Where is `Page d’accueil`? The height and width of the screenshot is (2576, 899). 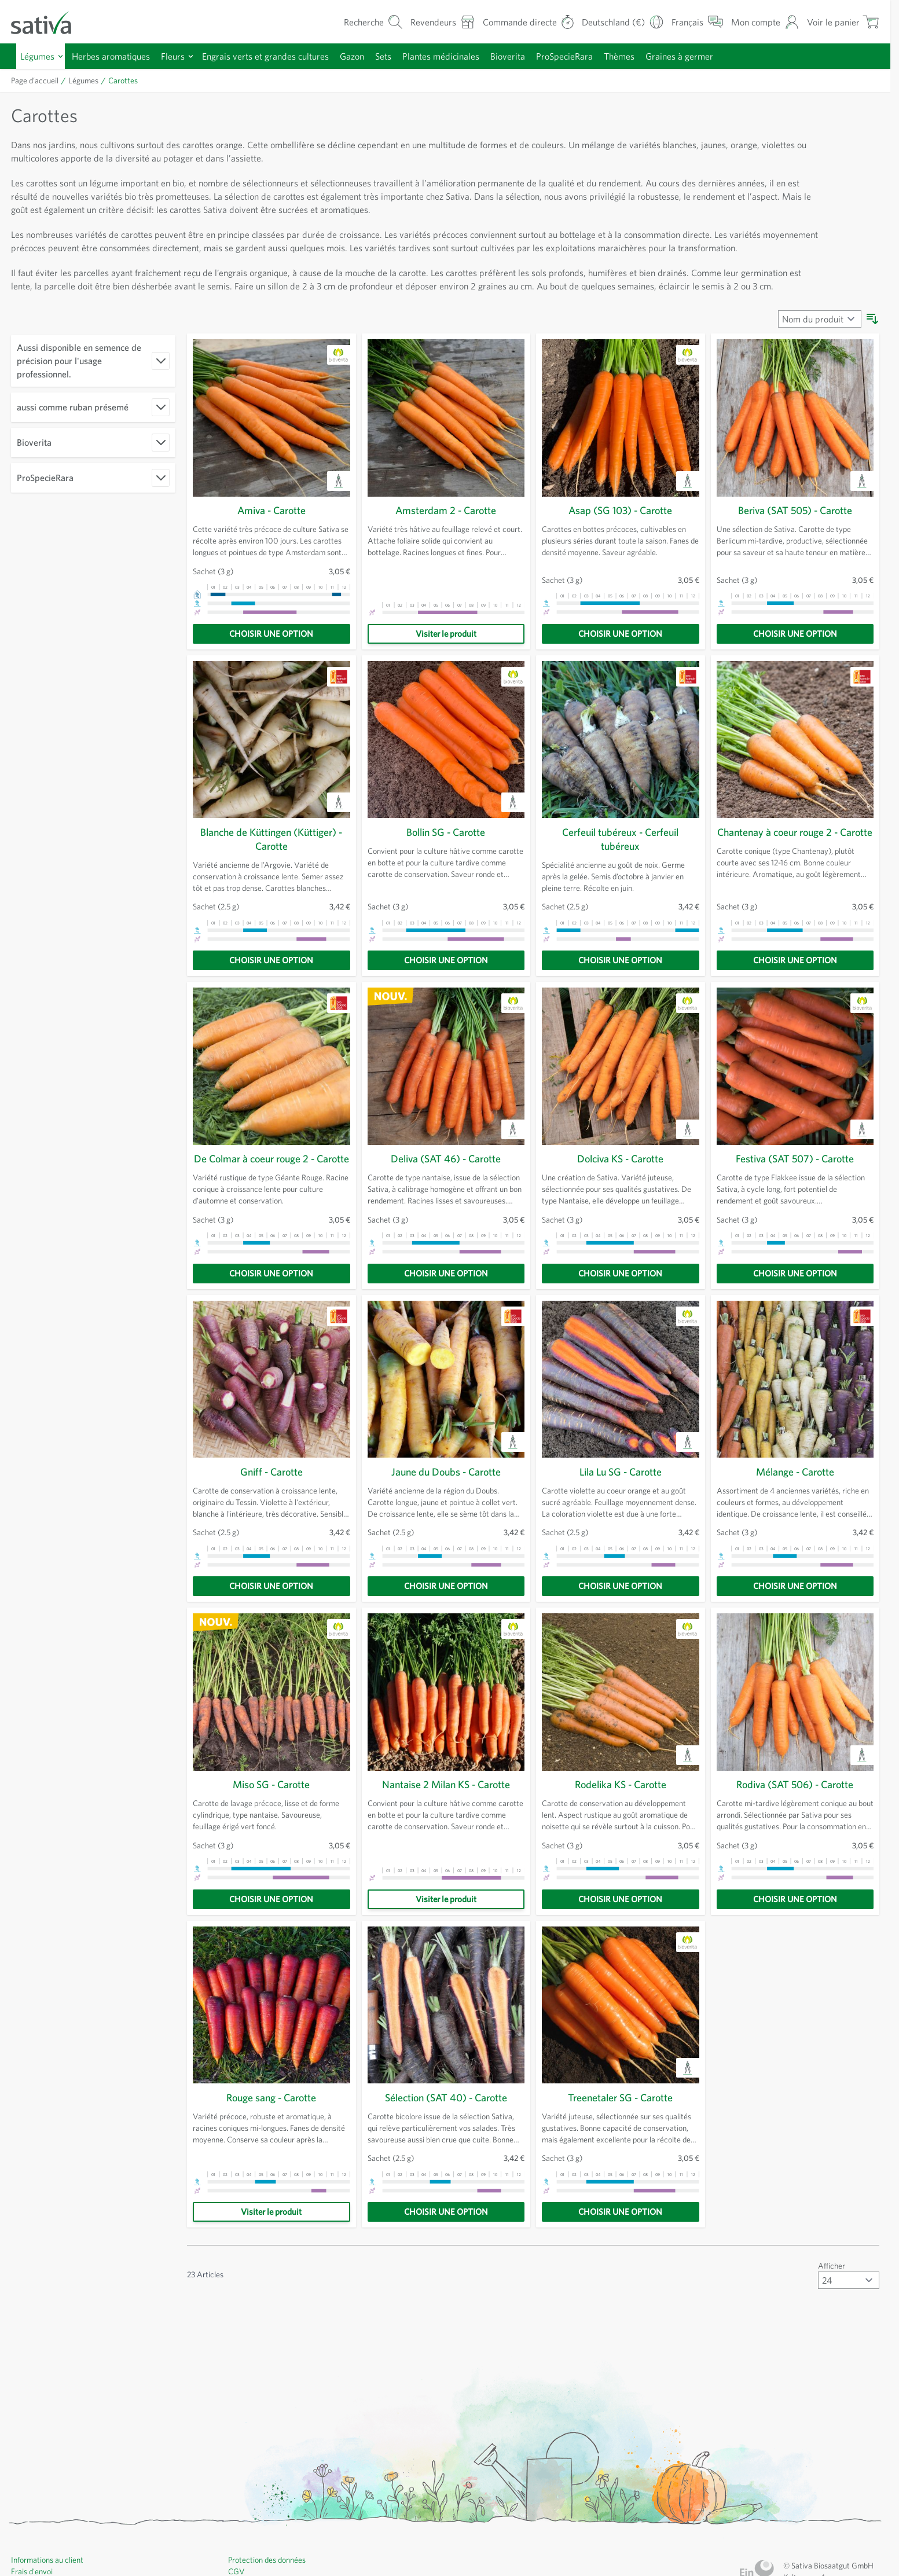
Page d’accueil is located at coordinates (37, 80).